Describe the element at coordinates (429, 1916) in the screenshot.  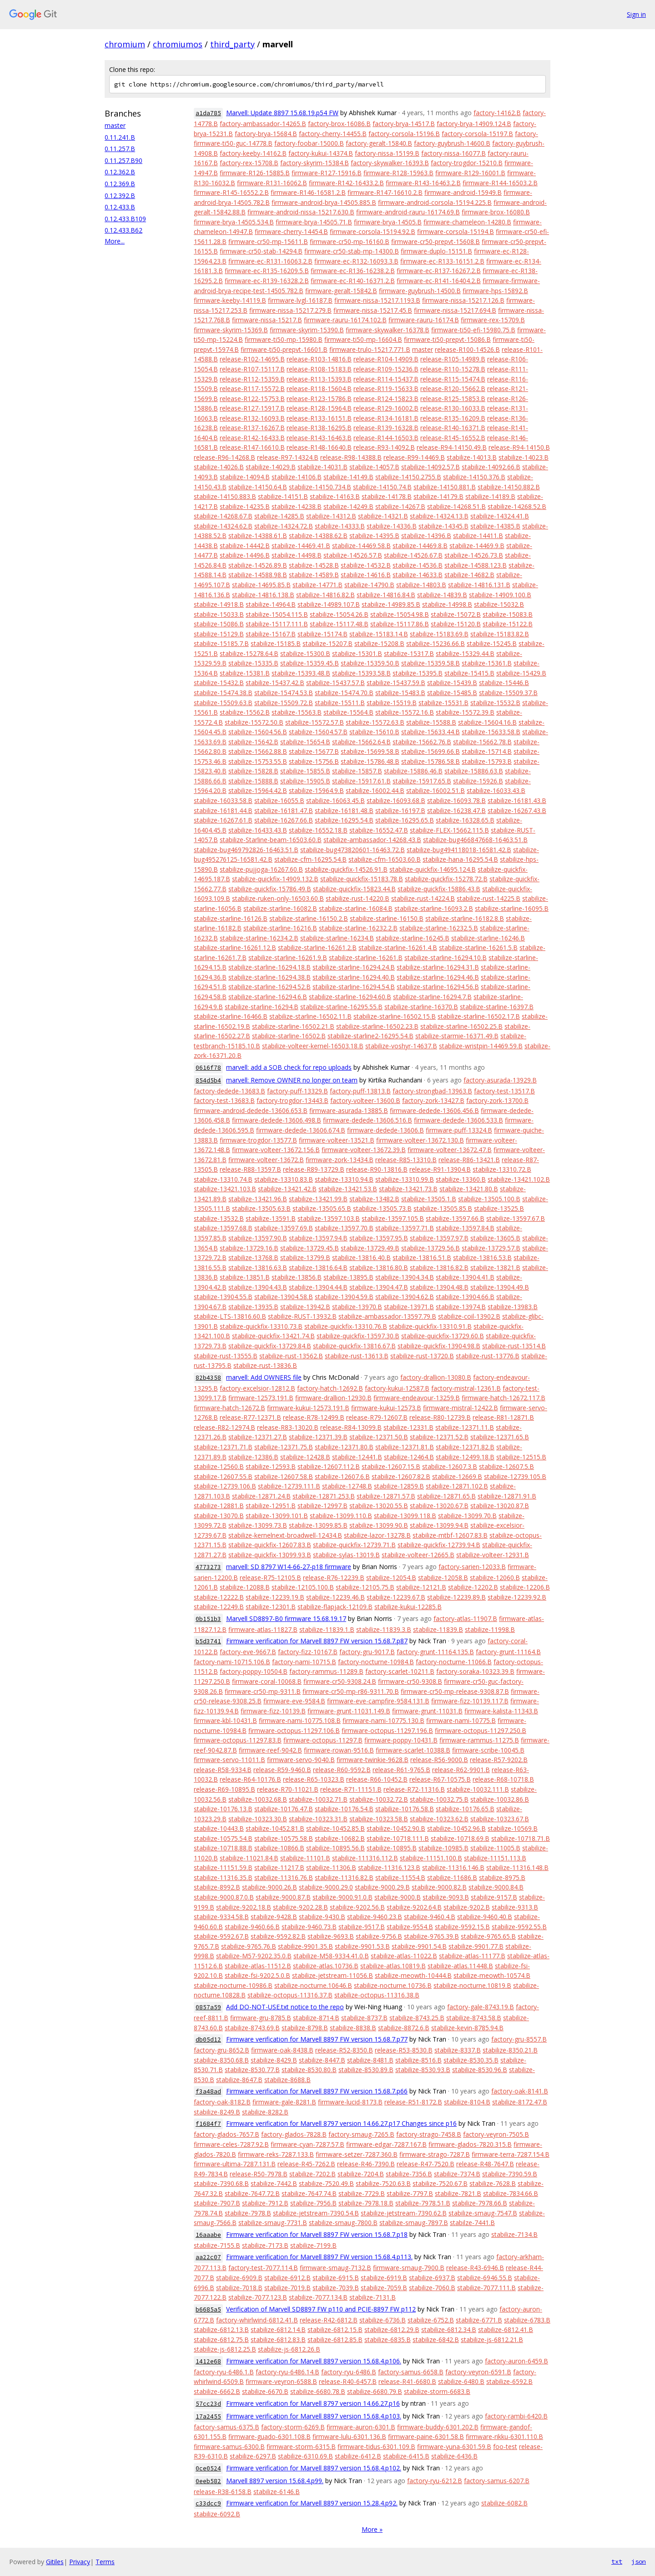
I see `stabilize-9460.4.B` at that location.